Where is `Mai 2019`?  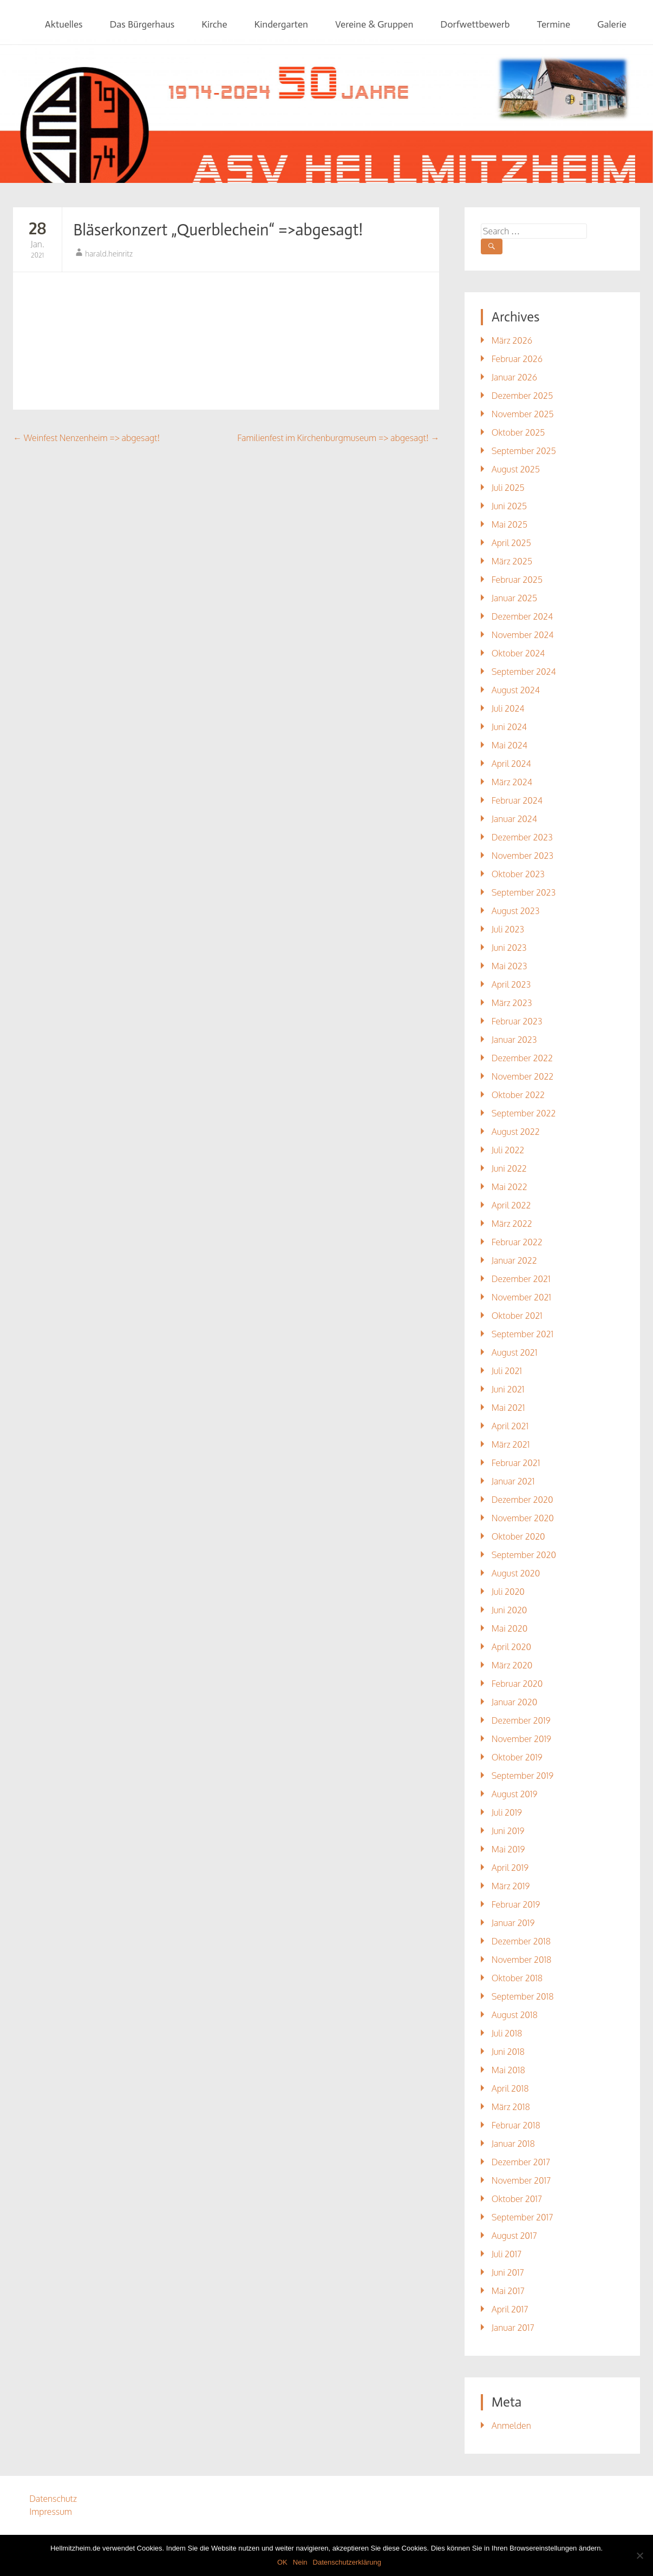
Mai 2019 is located at coordinates (508, 1849).